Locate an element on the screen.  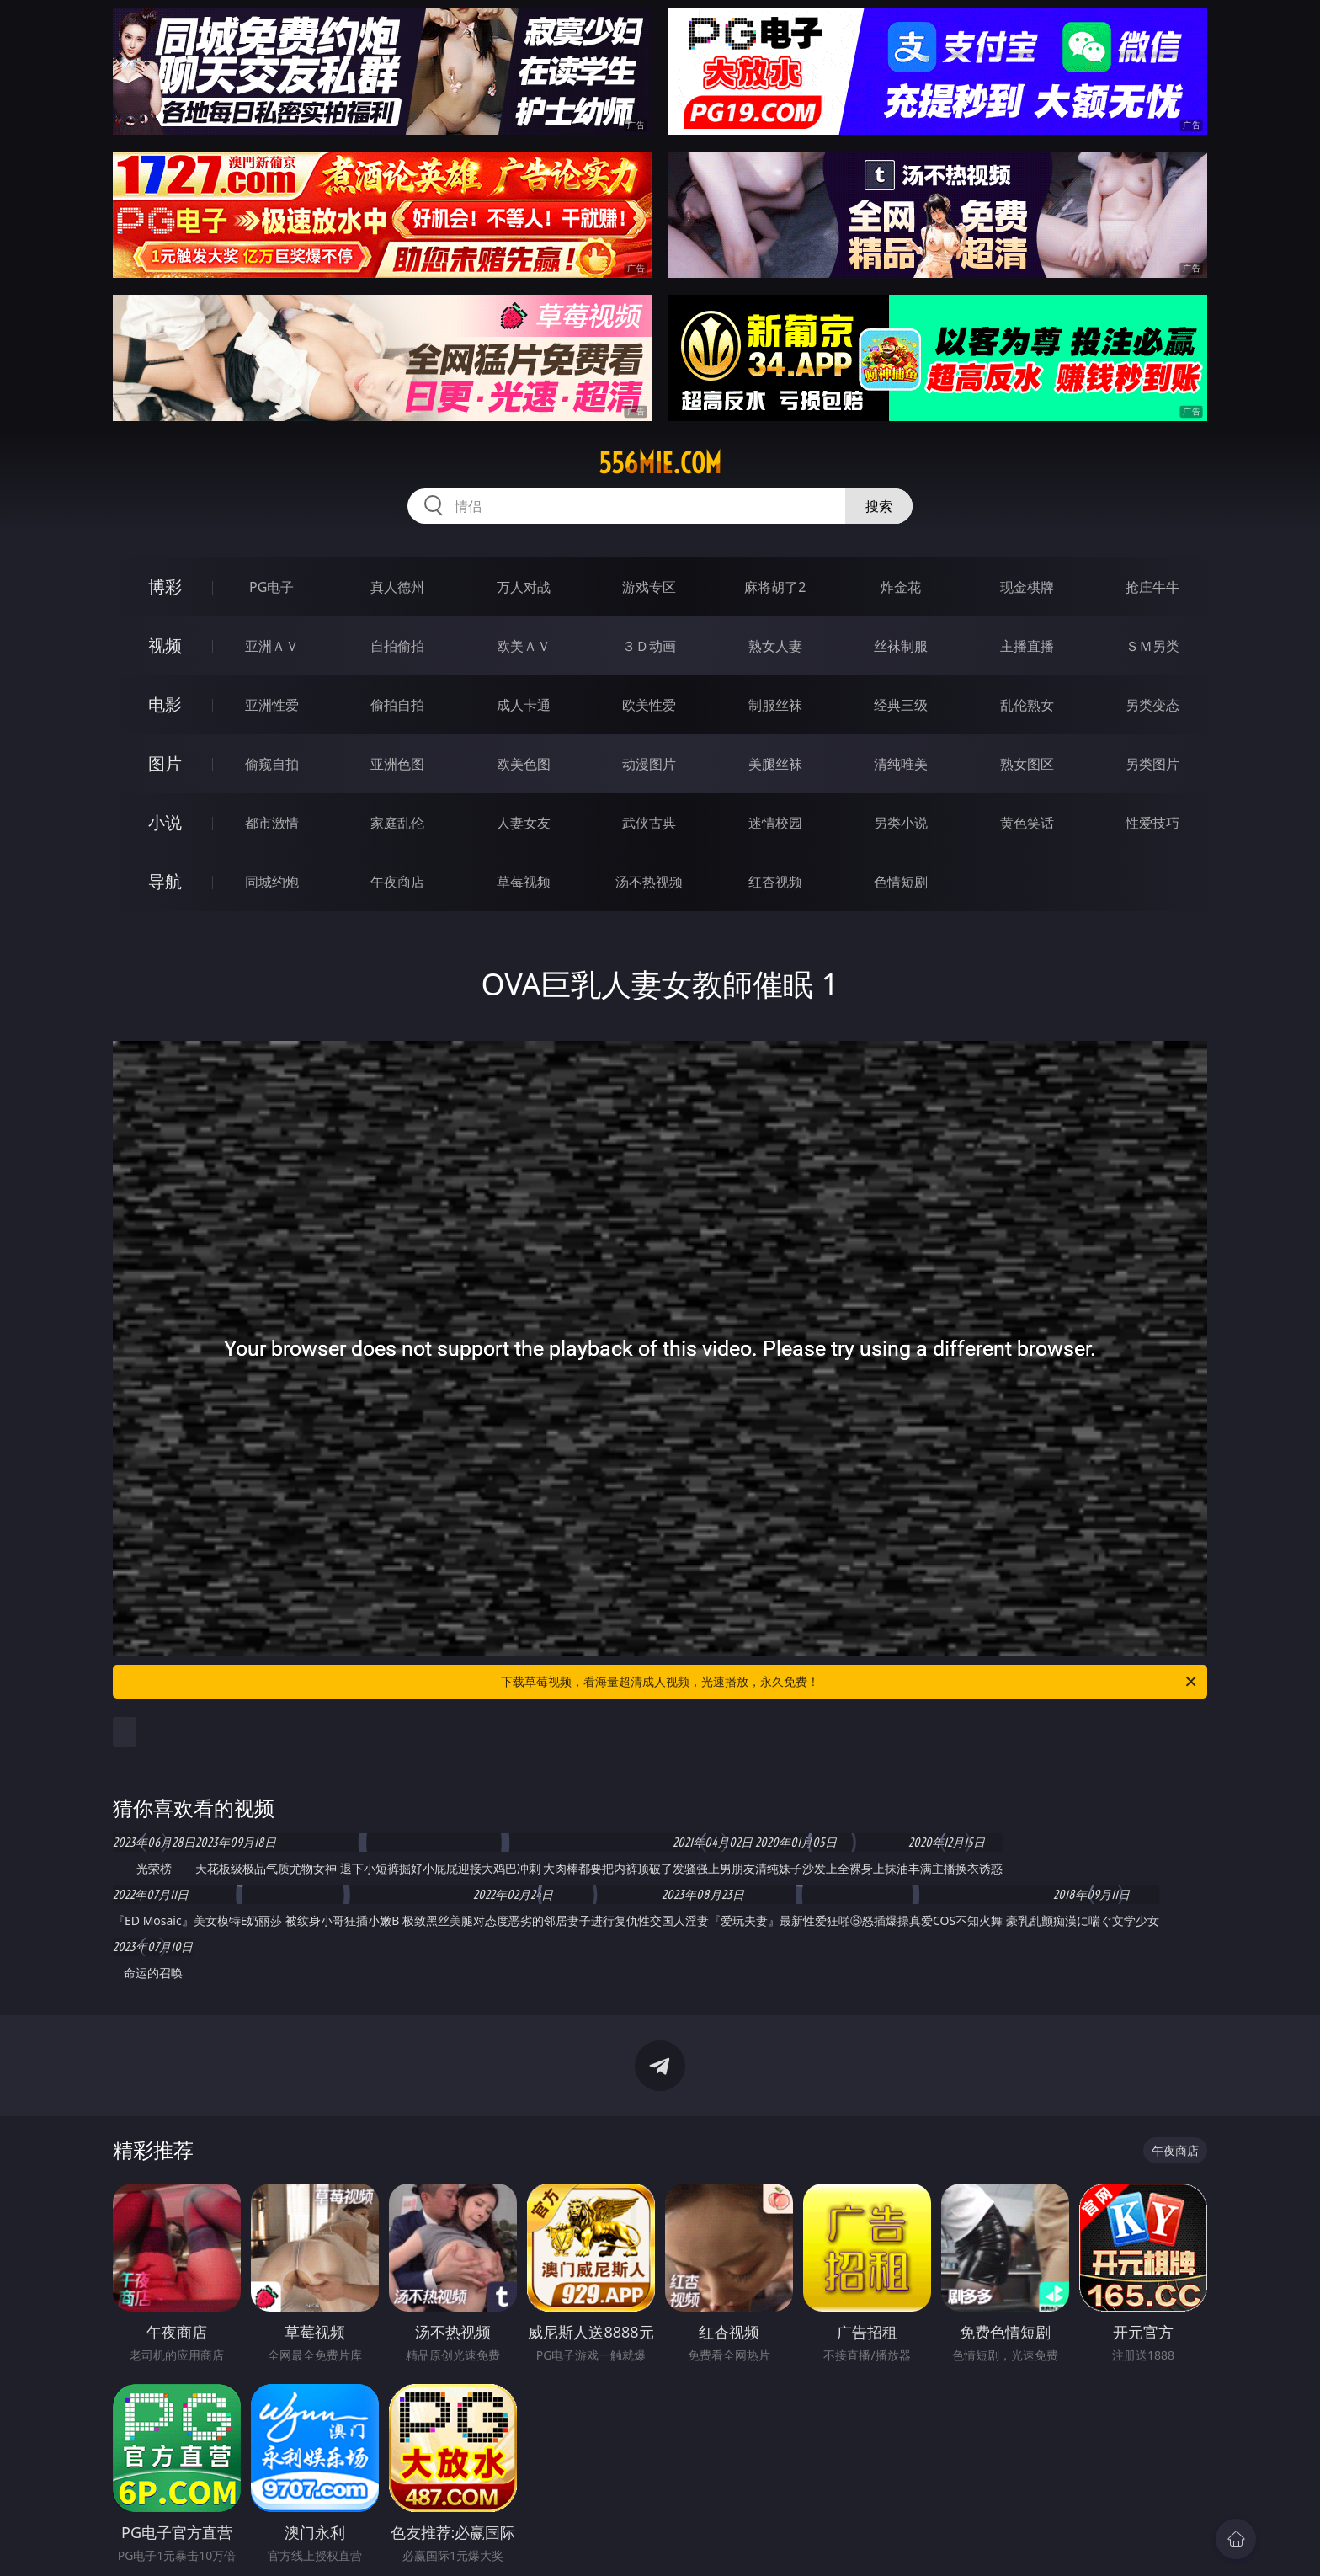
家庭乱伦 is located at coordinates (397, 822).